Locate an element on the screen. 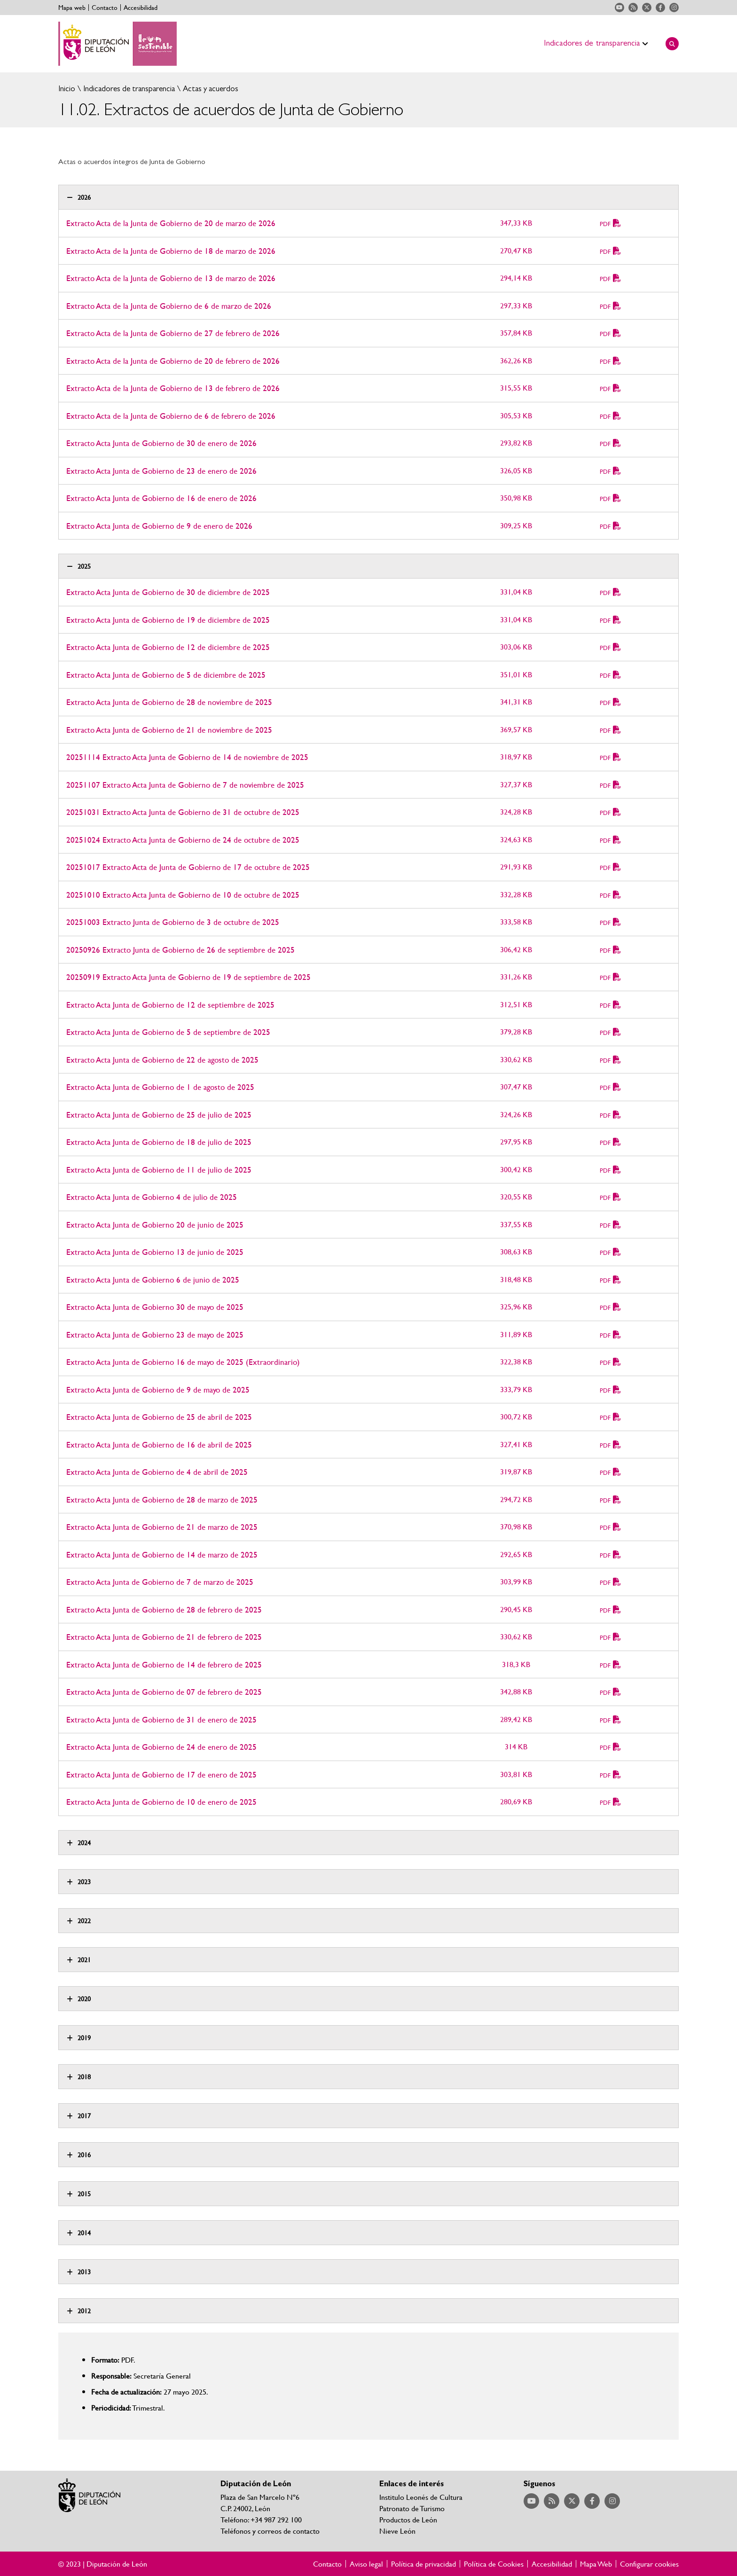  Extracto Acta Junta de Gobierno de 7 de marzo de 2025 is located at coordinates (159, 1582).